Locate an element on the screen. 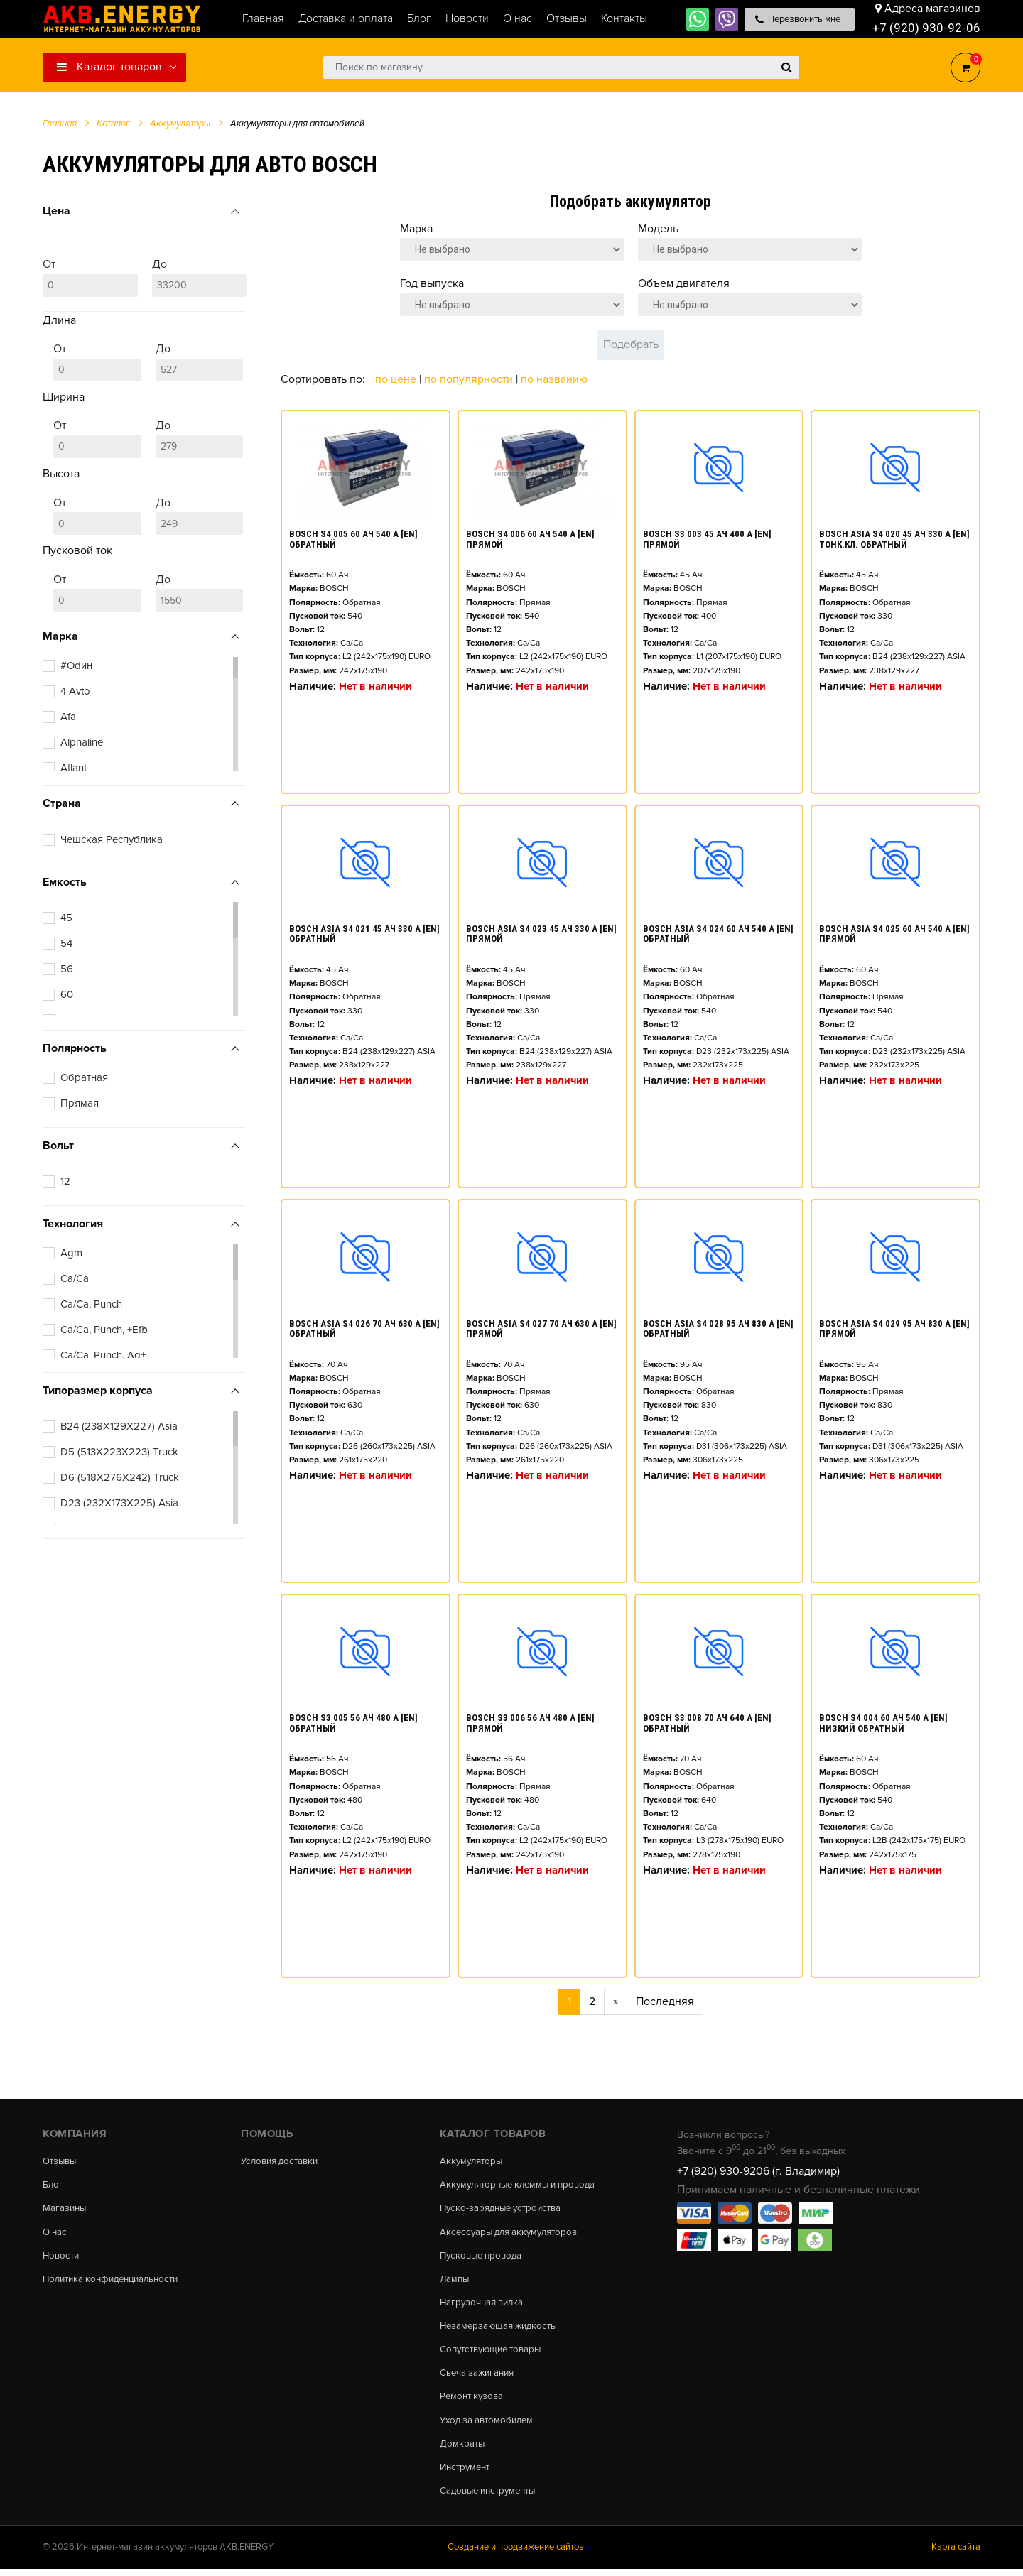 The width and height of the screenshot is (1023, 2576). D23 (232X173X225) Asia is located at coordinates (119, 1502).